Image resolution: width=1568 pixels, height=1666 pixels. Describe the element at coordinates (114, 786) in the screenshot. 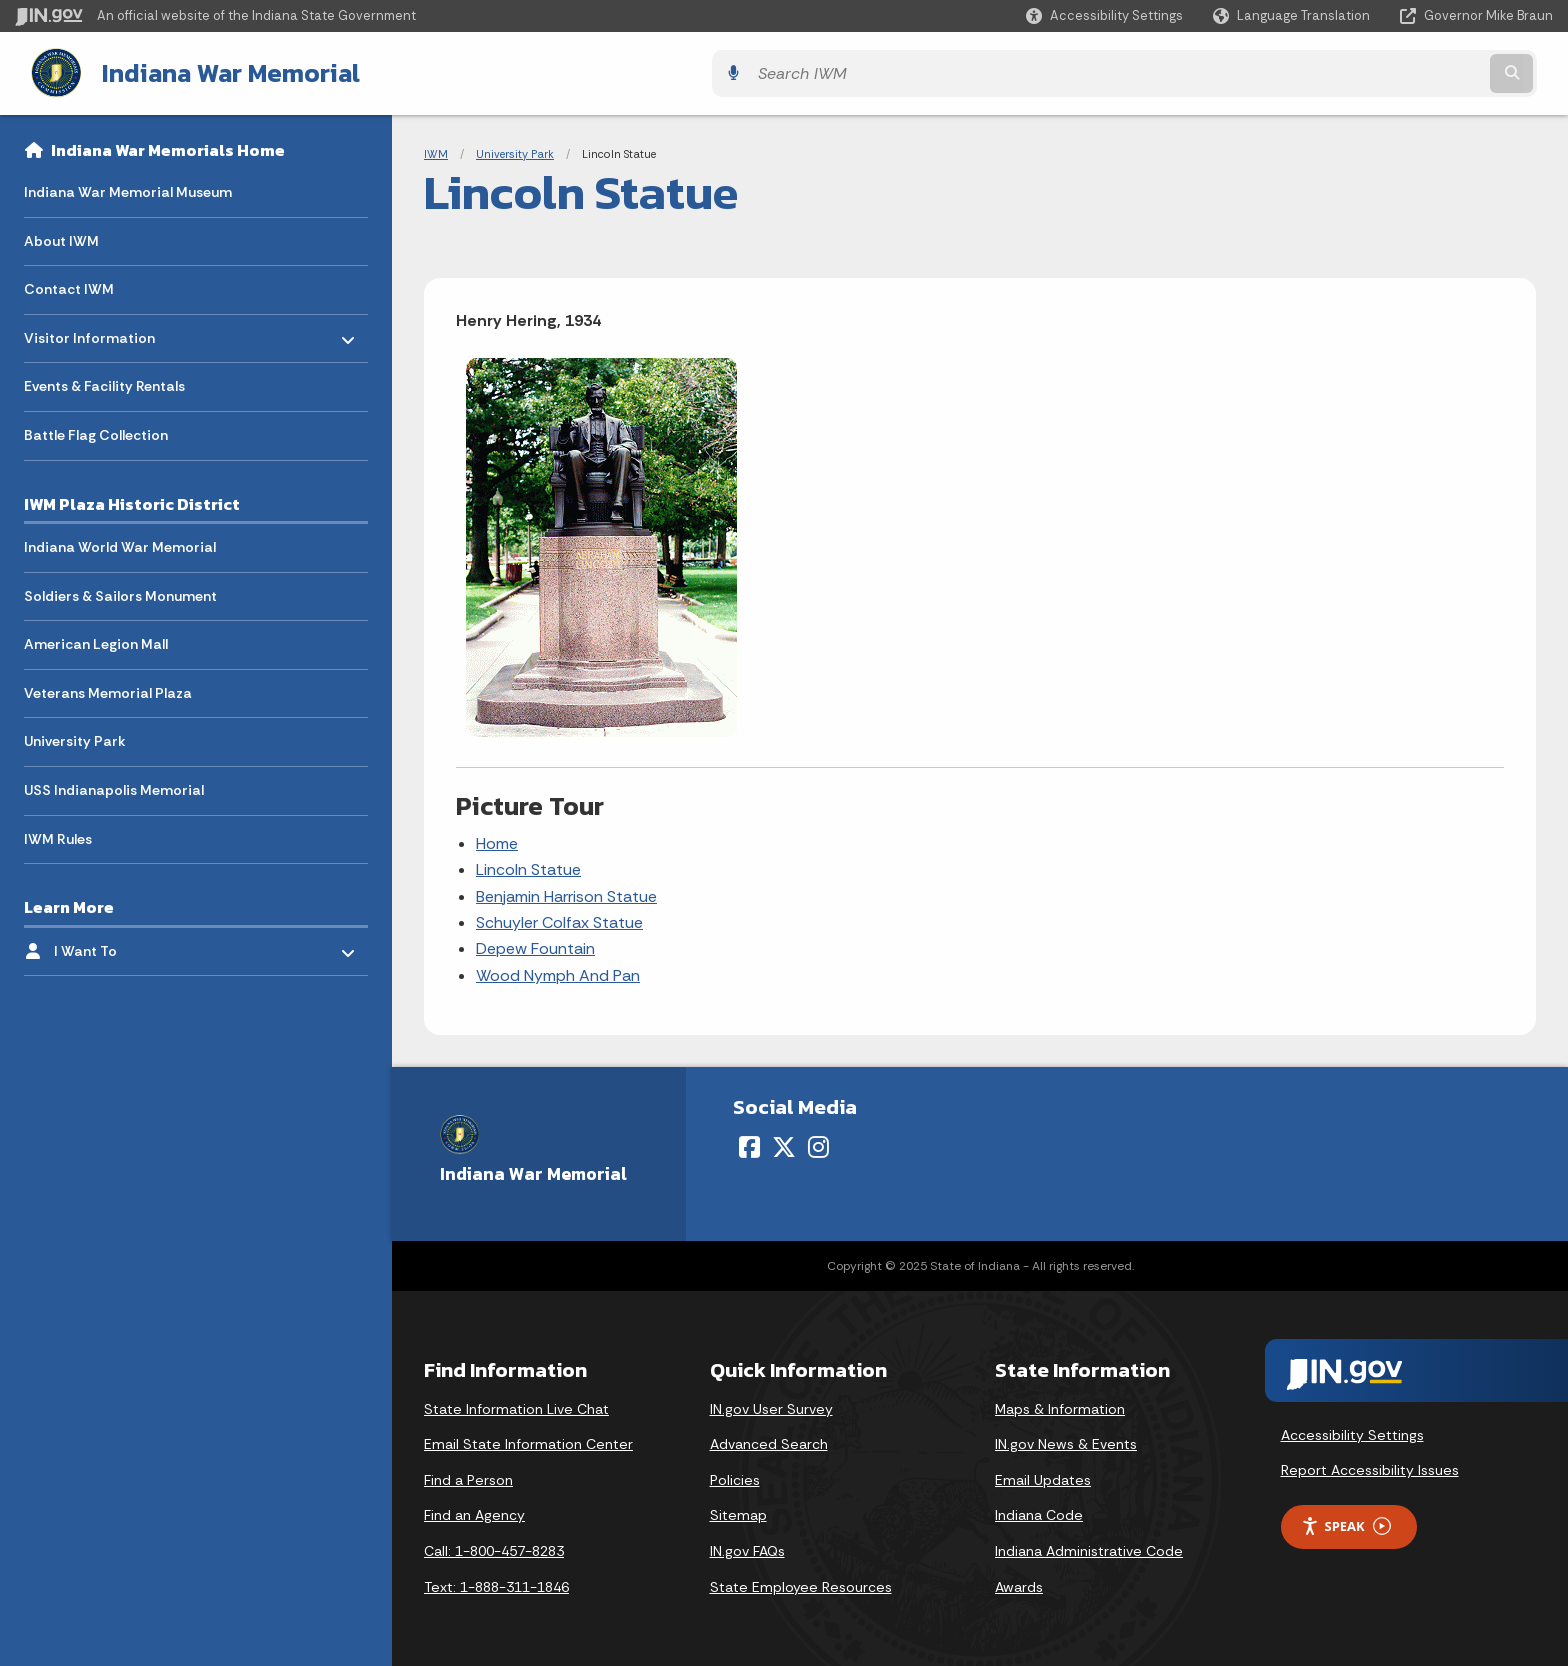

I see `USS Indianapolis Memorial [menuitem]` at that location.